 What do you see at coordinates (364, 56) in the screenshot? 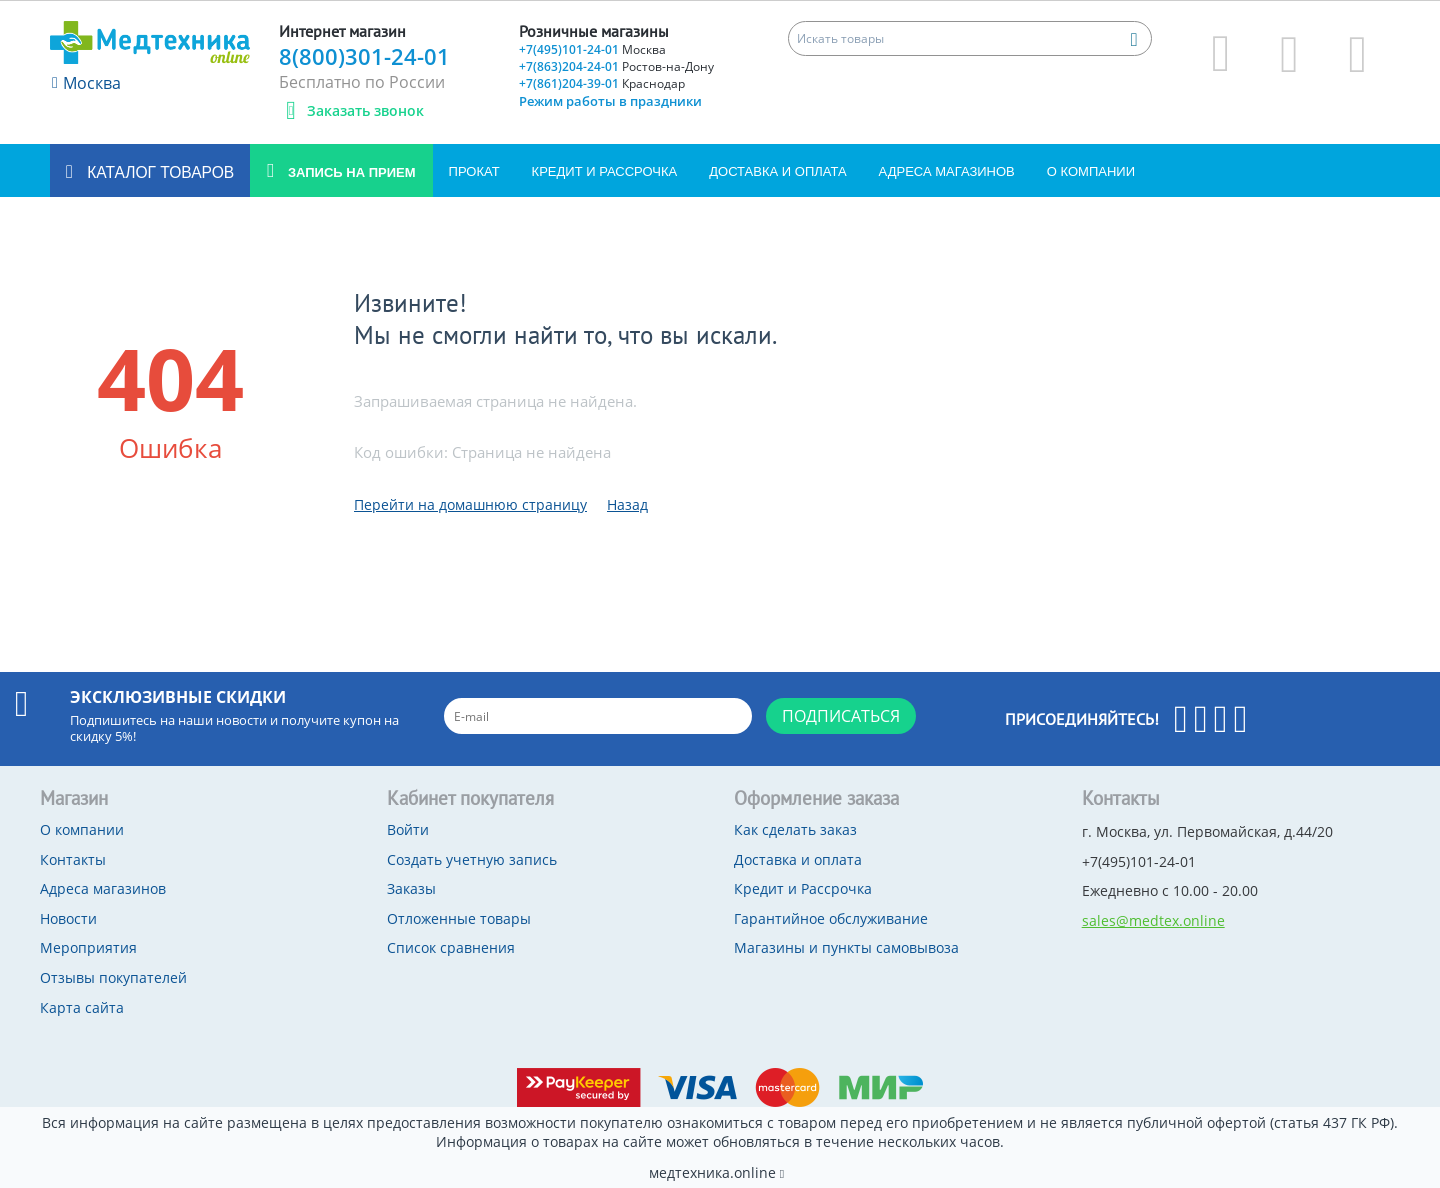
I see `8(800)301-24-01` at bounding box center [364, 56].